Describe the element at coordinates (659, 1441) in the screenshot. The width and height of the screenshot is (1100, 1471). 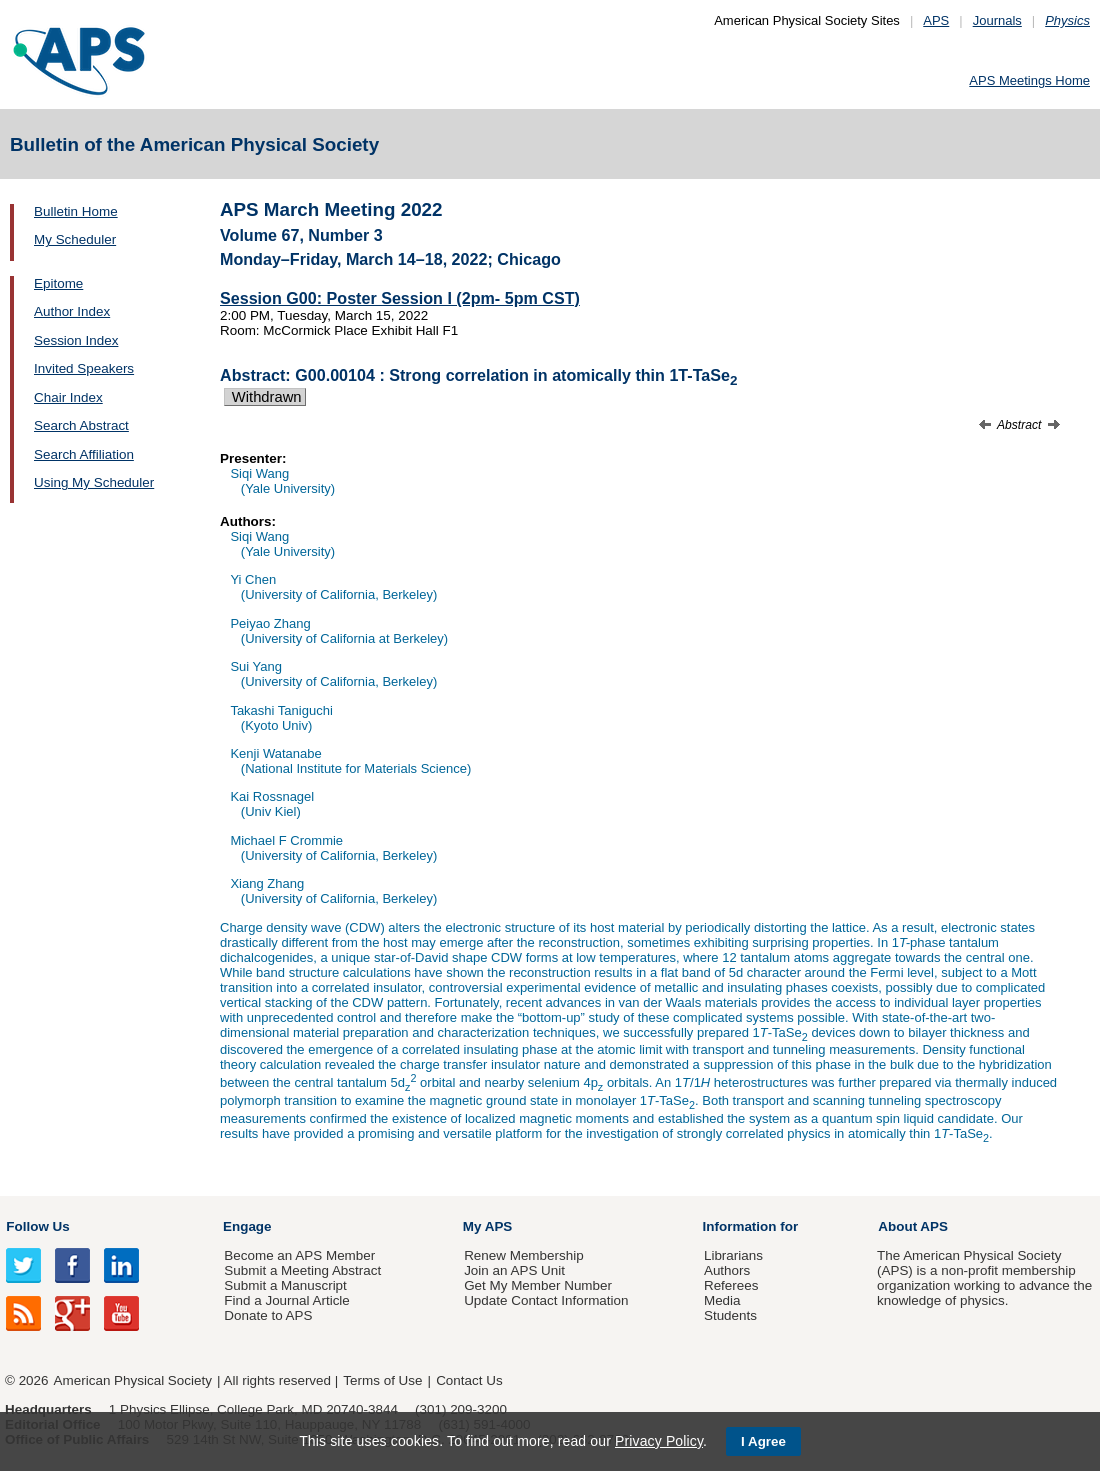
I see `Privacy Policy` at that location.